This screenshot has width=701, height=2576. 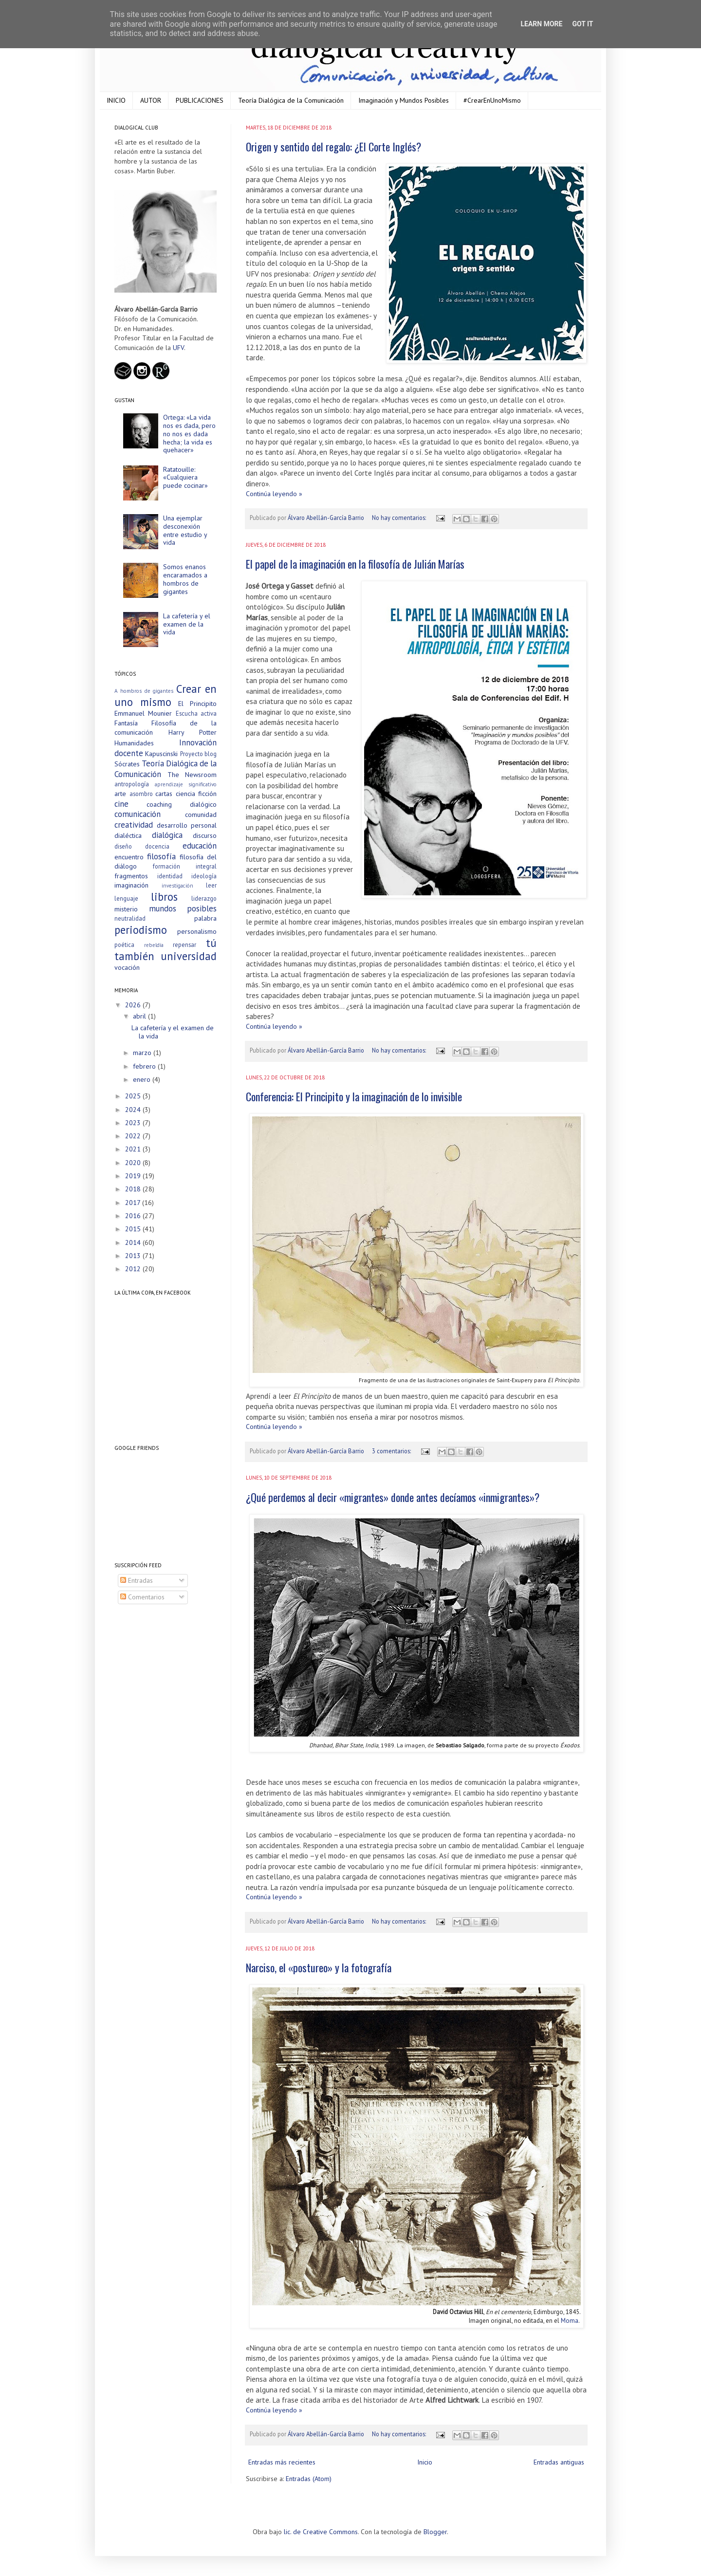 What do you see at coordinates (205, 835) in the screenshot?
I see `discurso` at bounding box center [205, 835].